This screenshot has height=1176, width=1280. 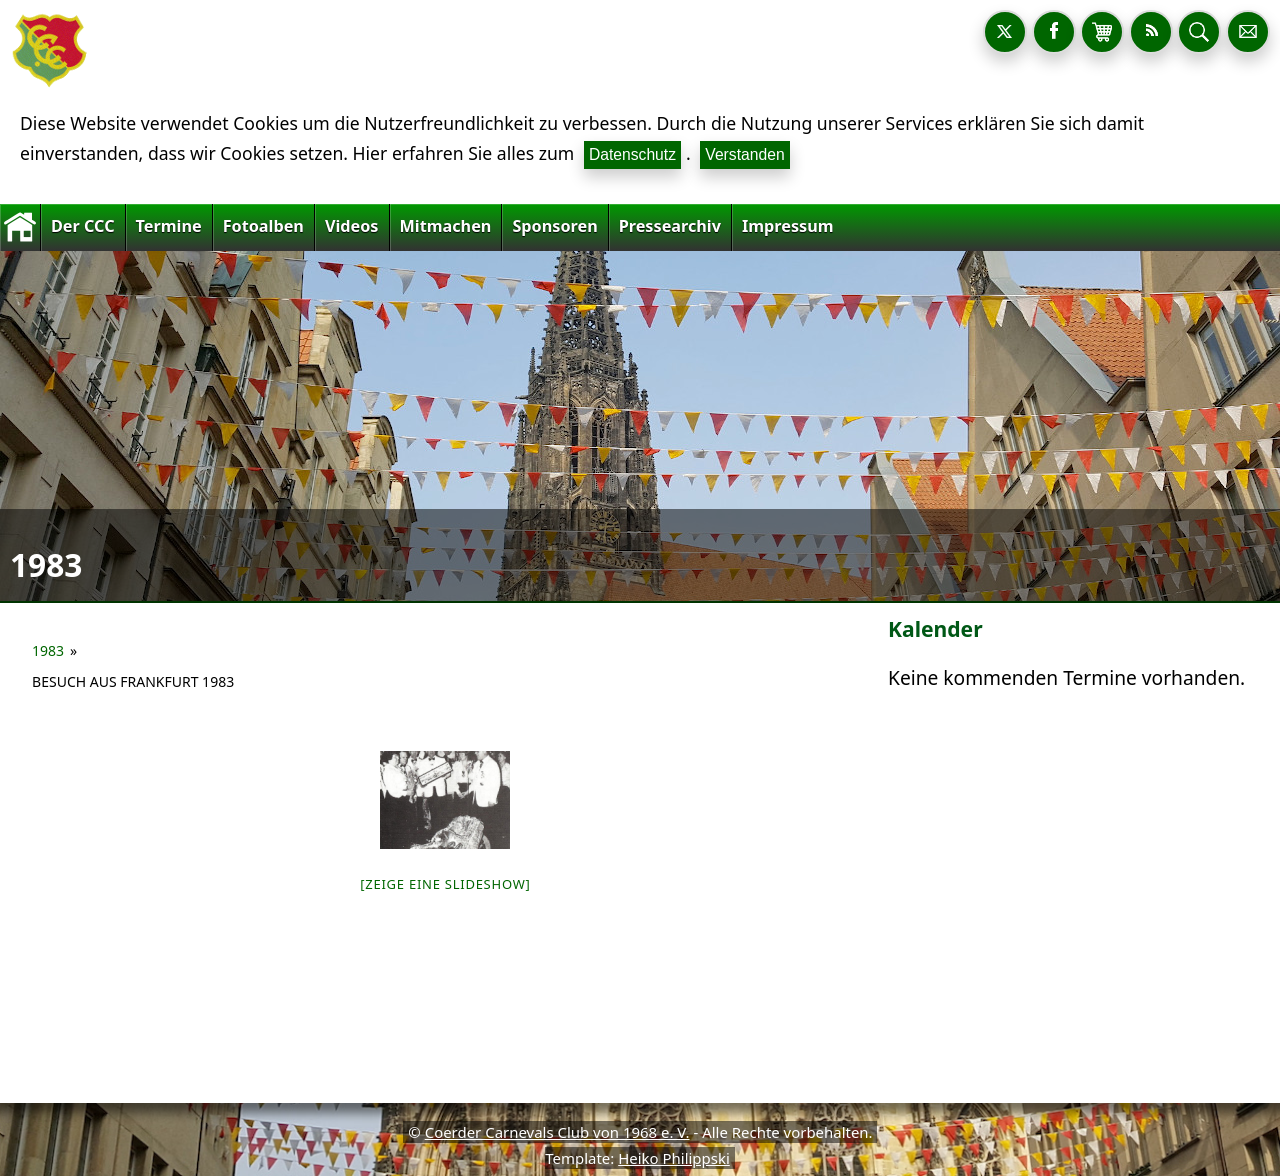 I want to click on Heiko Philippski, so click(x=674, y=1158).